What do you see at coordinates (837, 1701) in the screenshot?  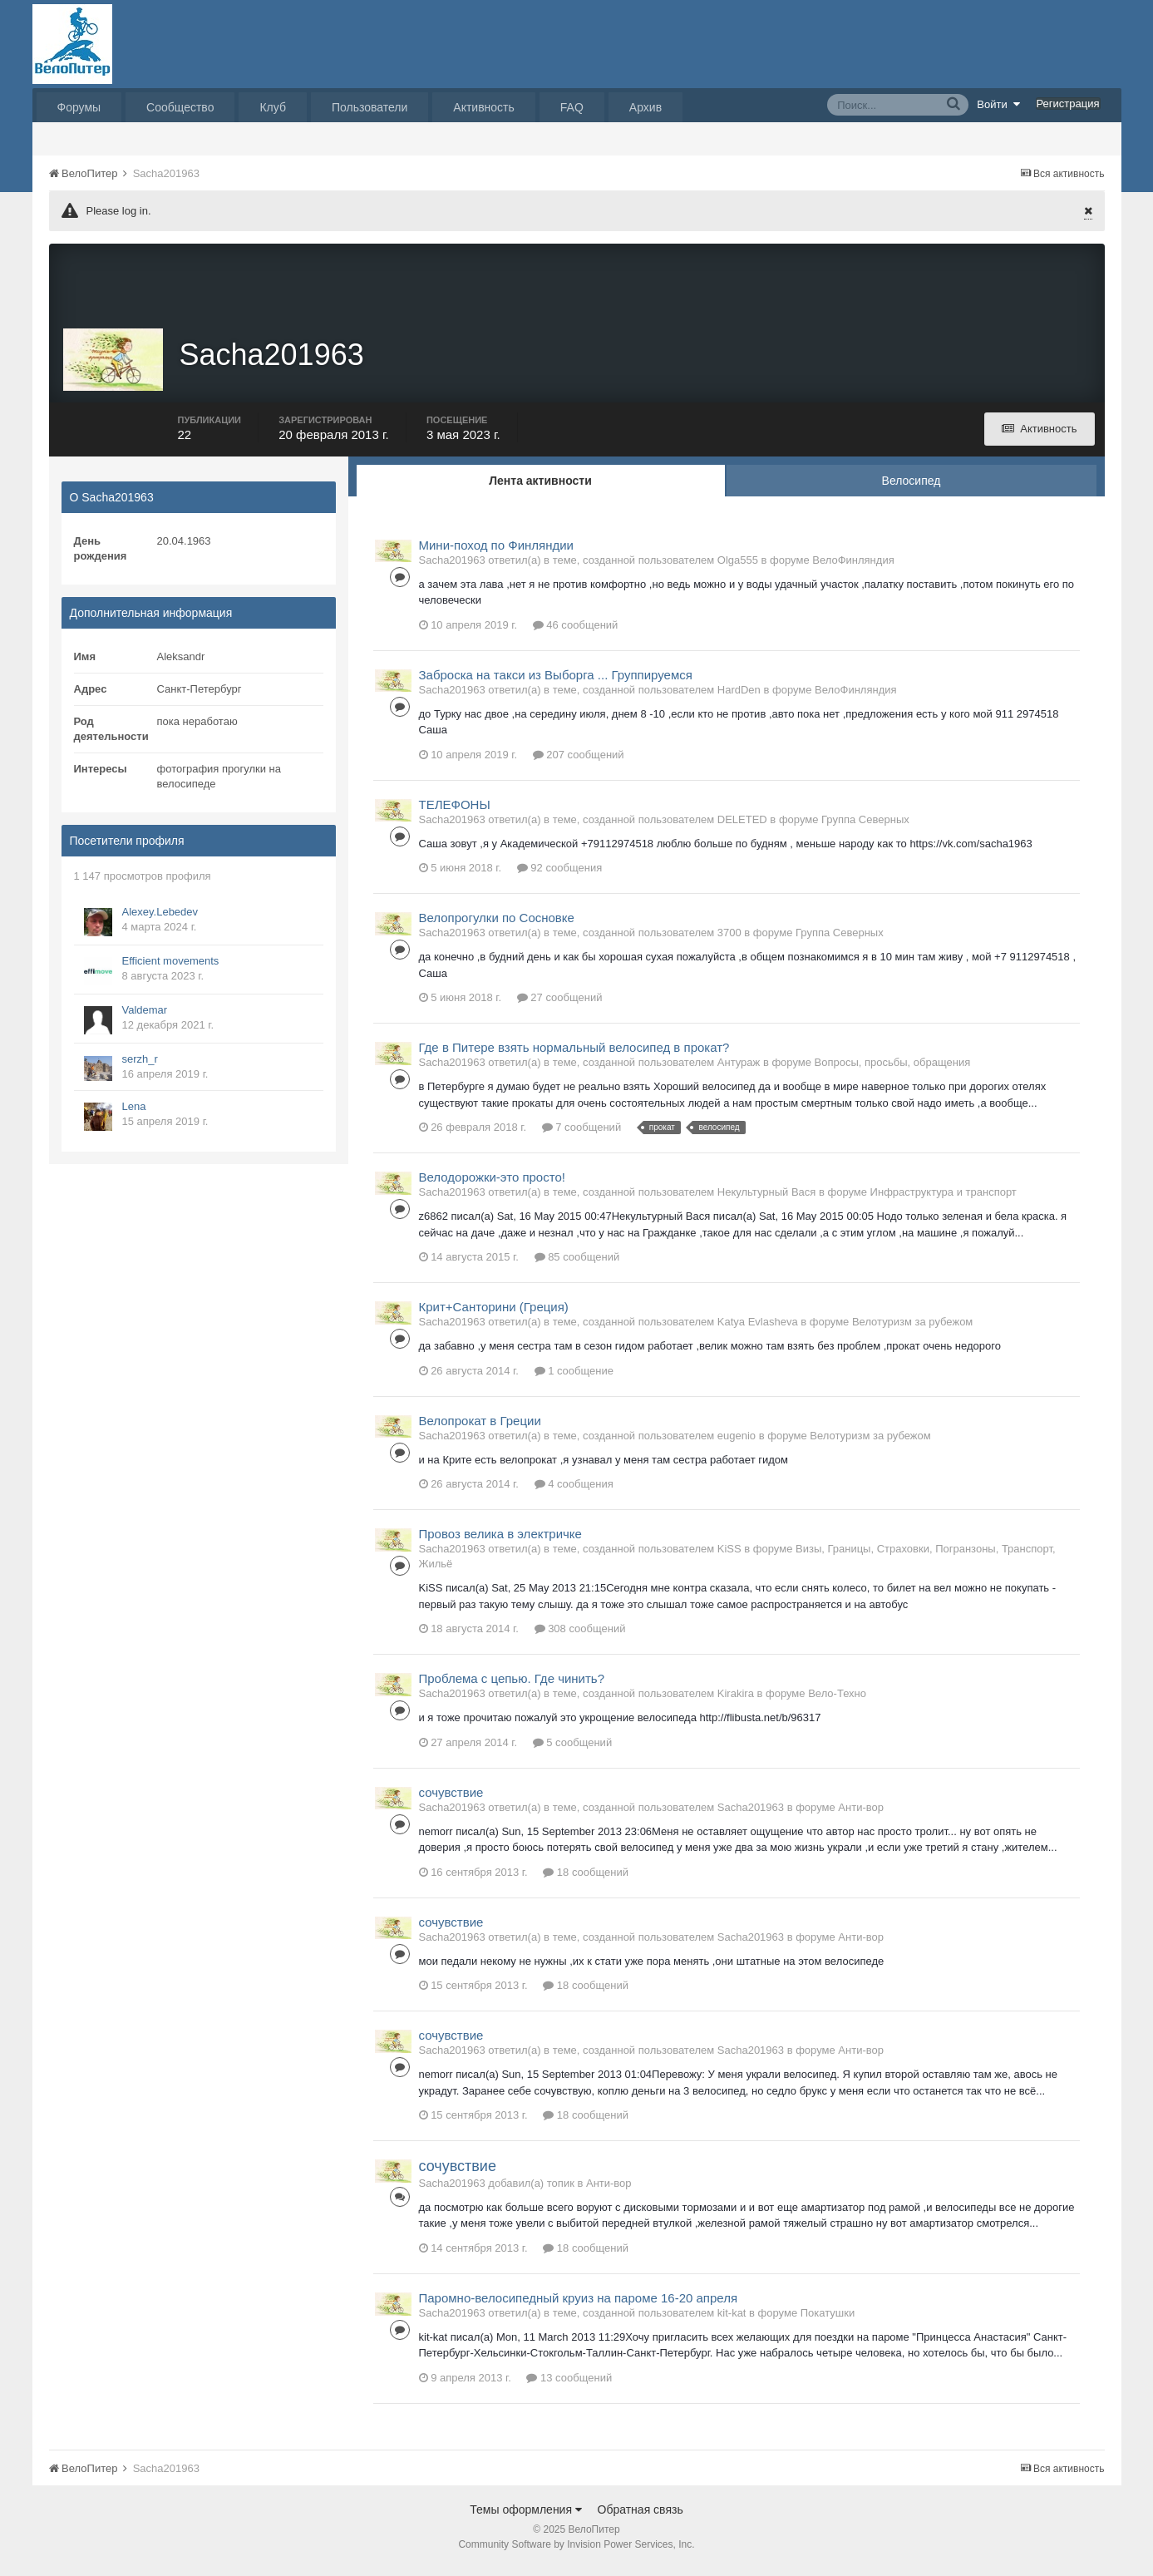 I see `Вело-Техно` at bounding box center [837, 1701].